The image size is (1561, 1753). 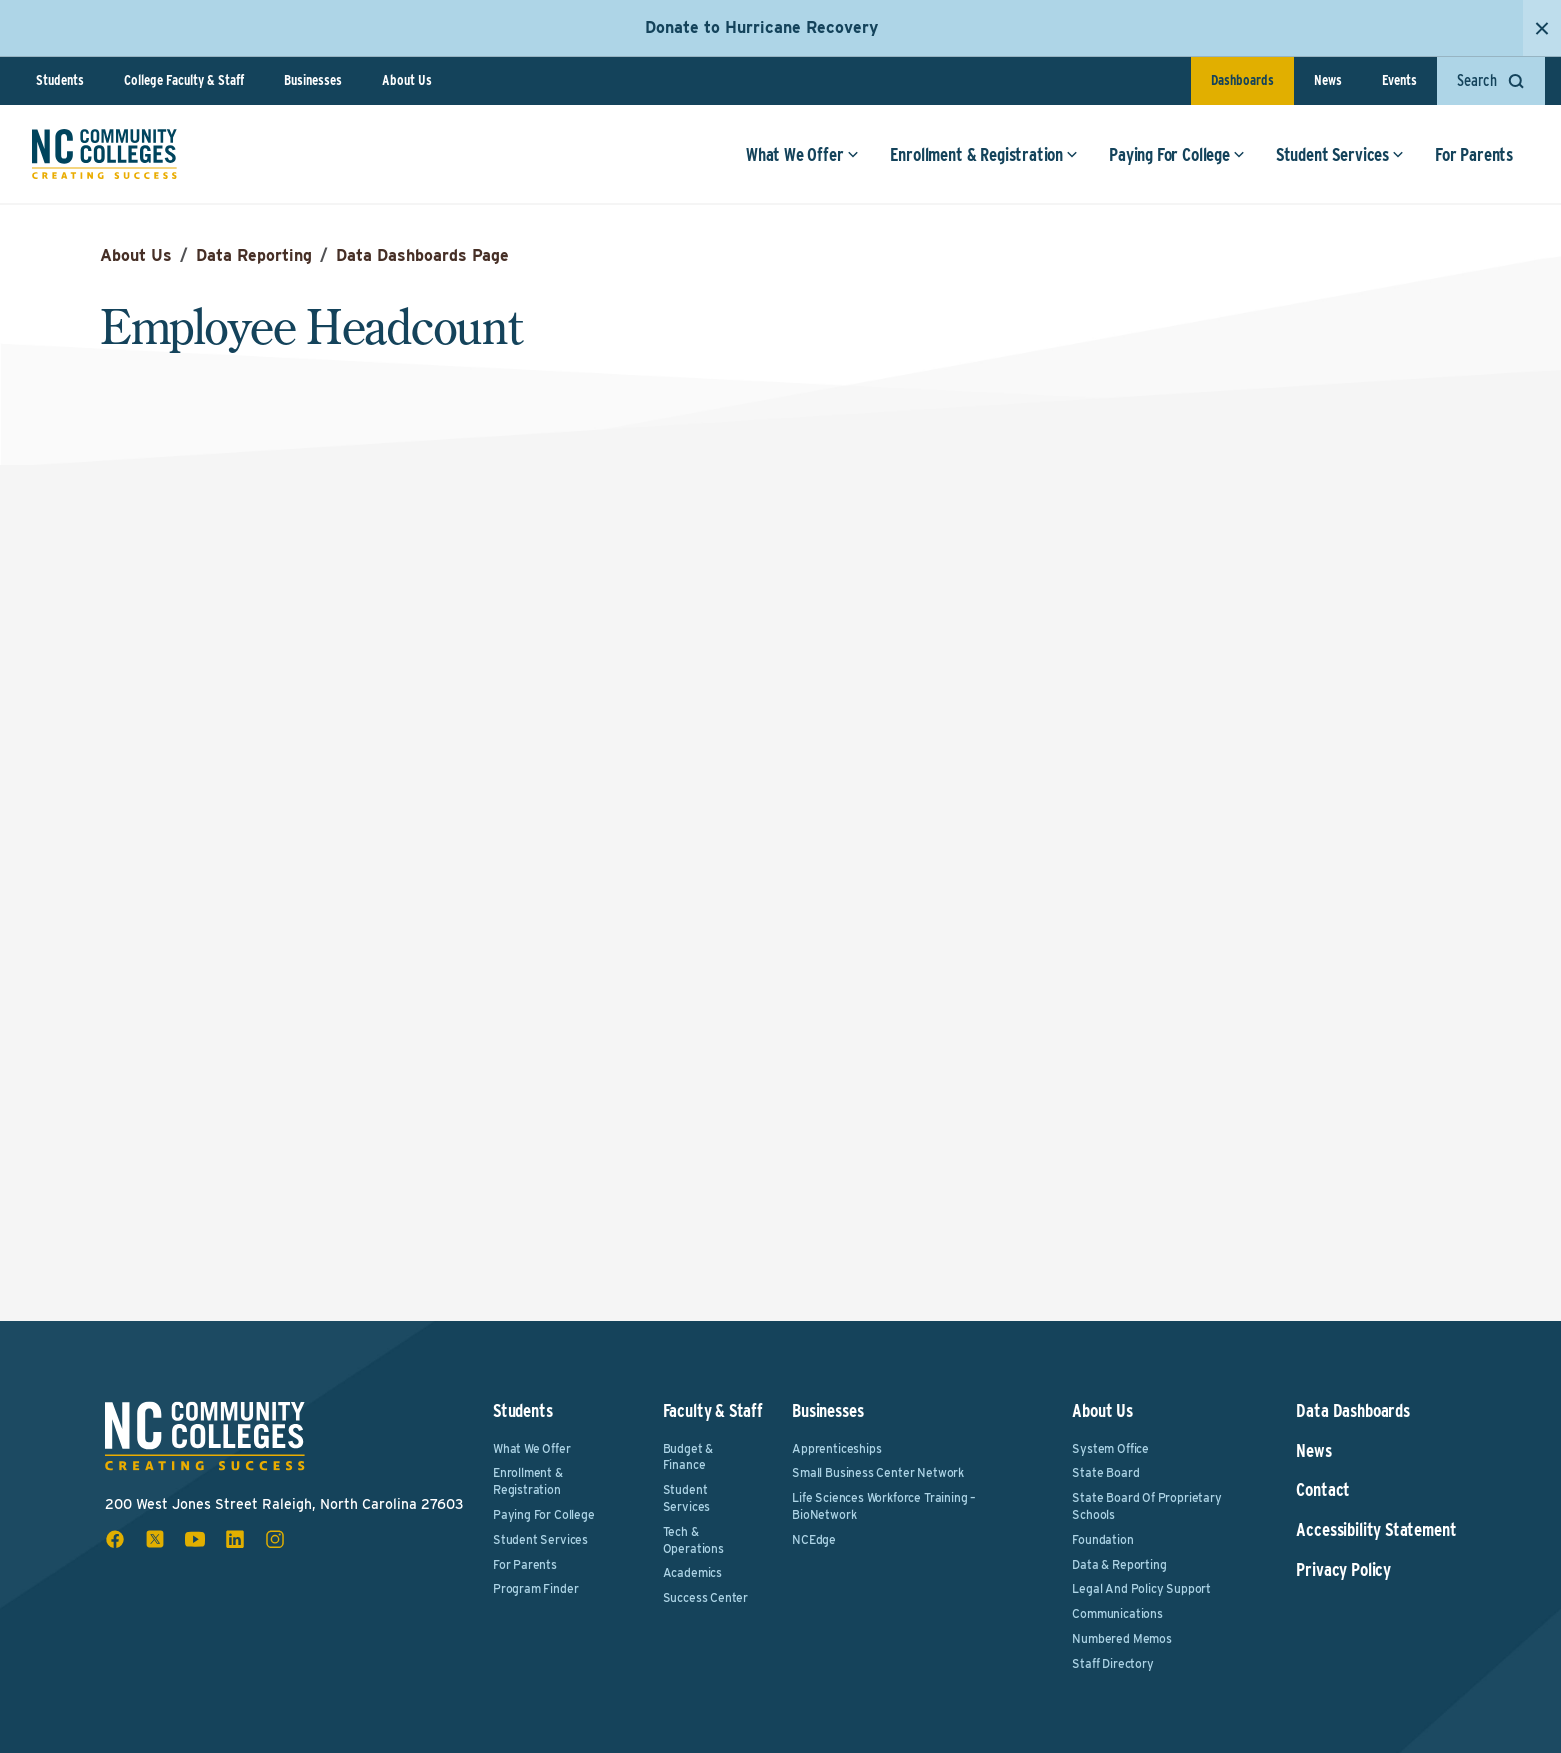 I want to click on Student Services, so click(x=1340, y=154).